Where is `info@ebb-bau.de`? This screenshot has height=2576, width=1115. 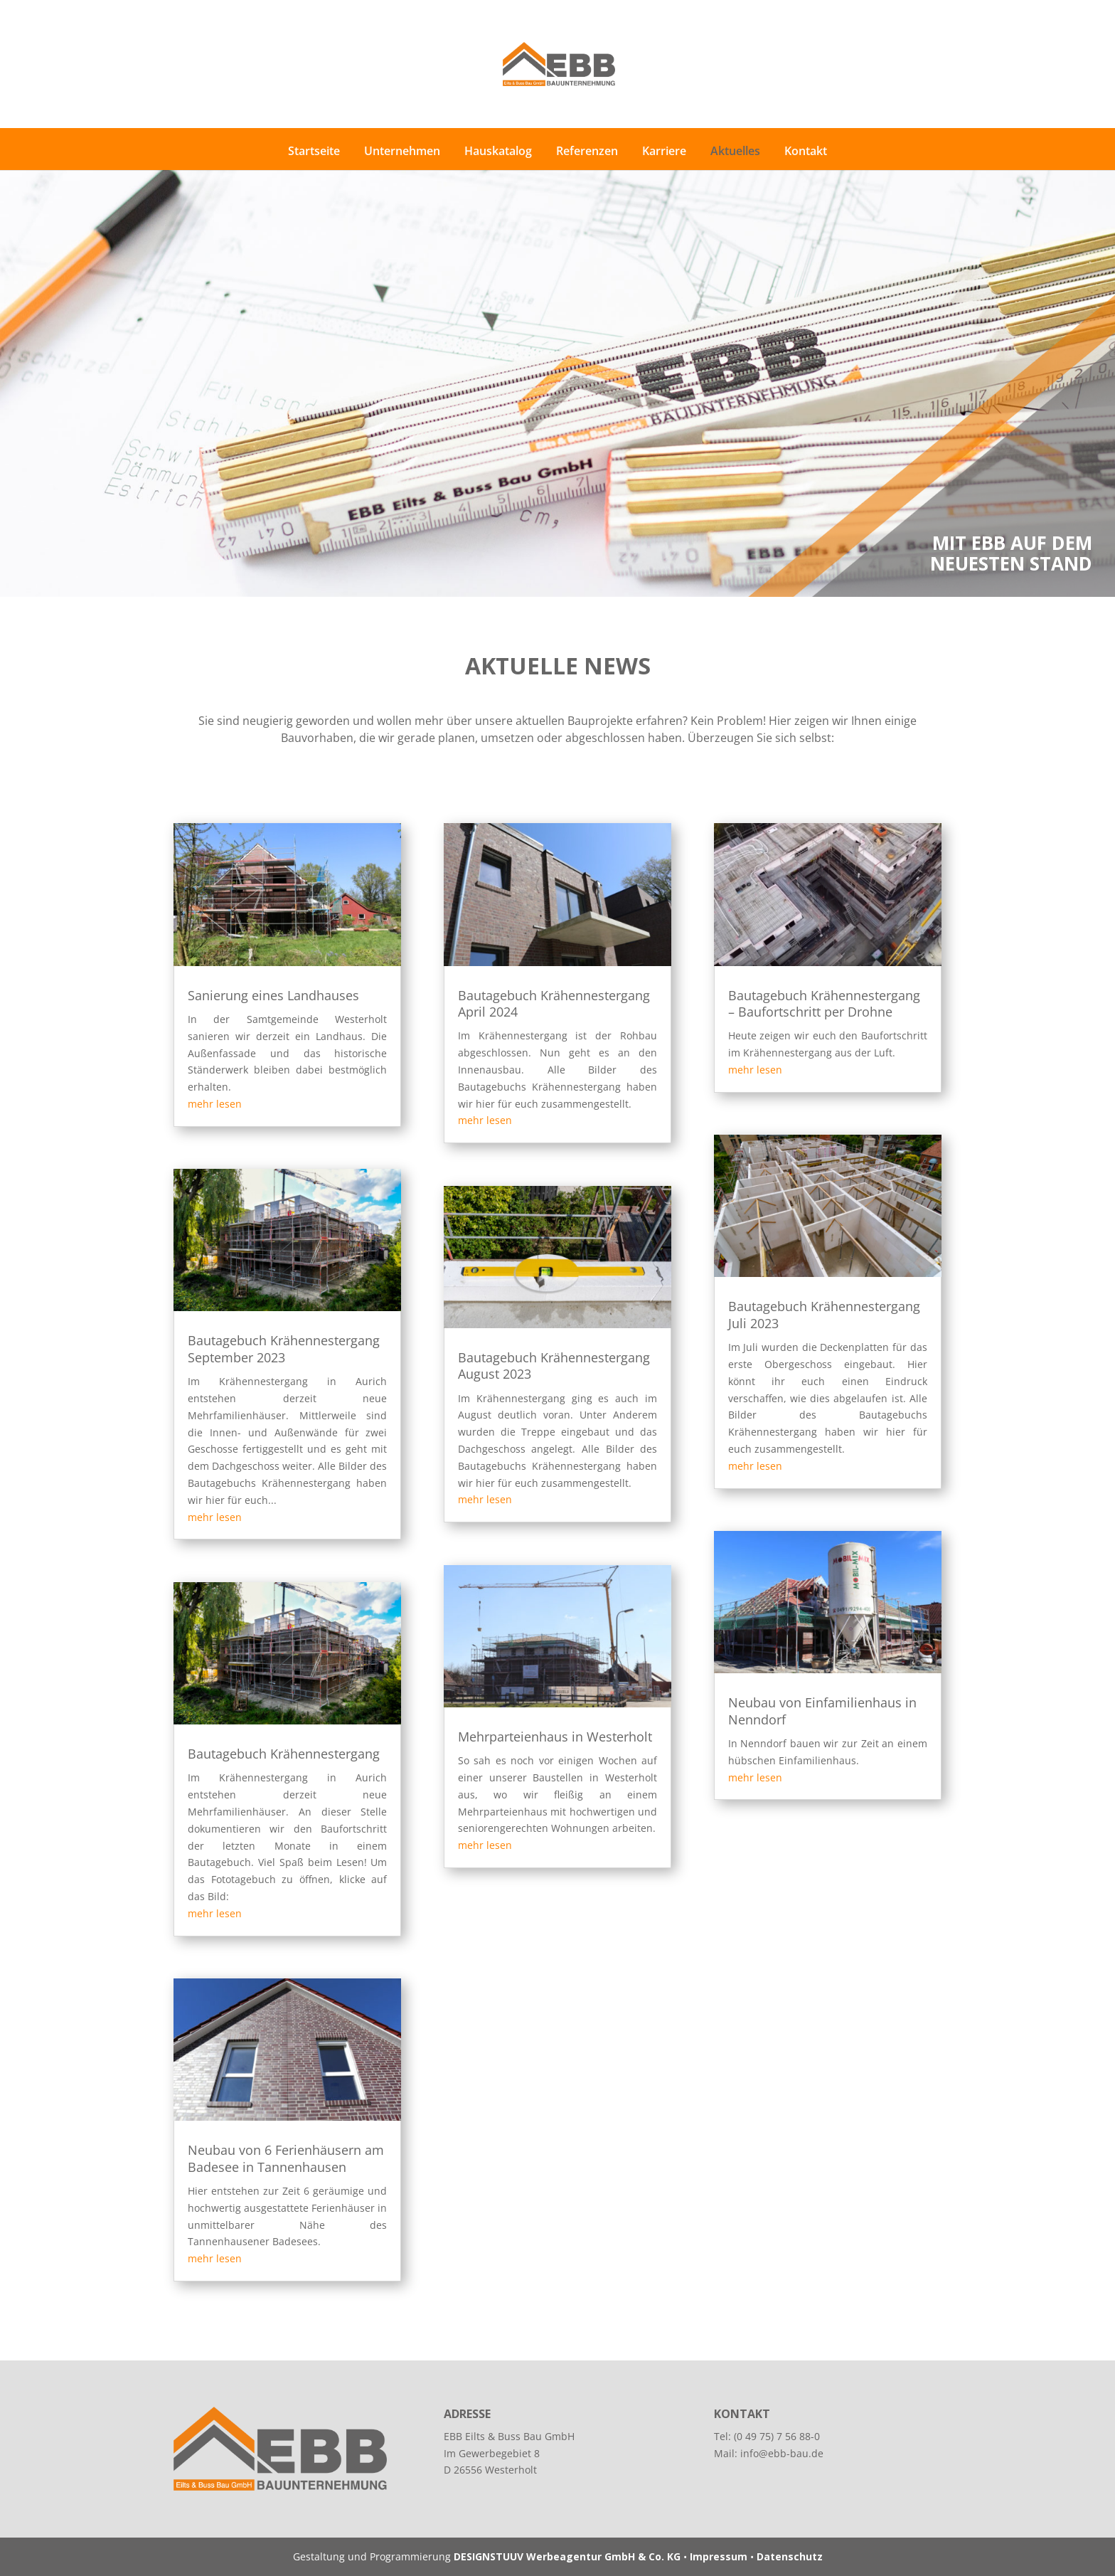 info@ebb-bau.de is located at coordinates (781, 2453).